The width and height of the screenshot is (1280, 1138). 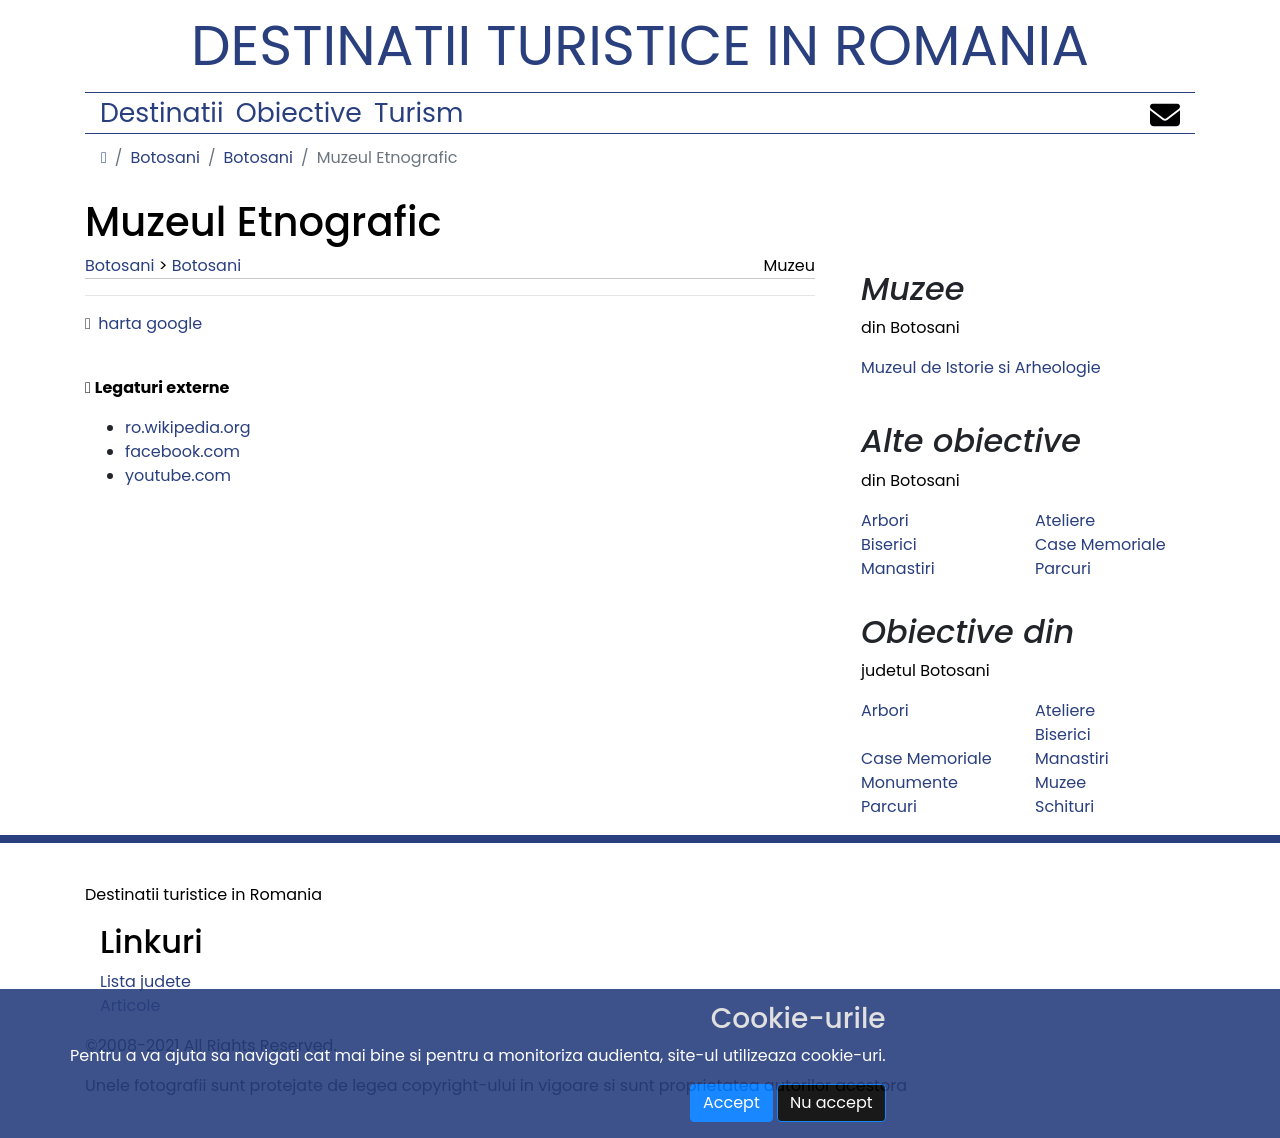 I want to click on Accept, so click(x=731, y=1102).